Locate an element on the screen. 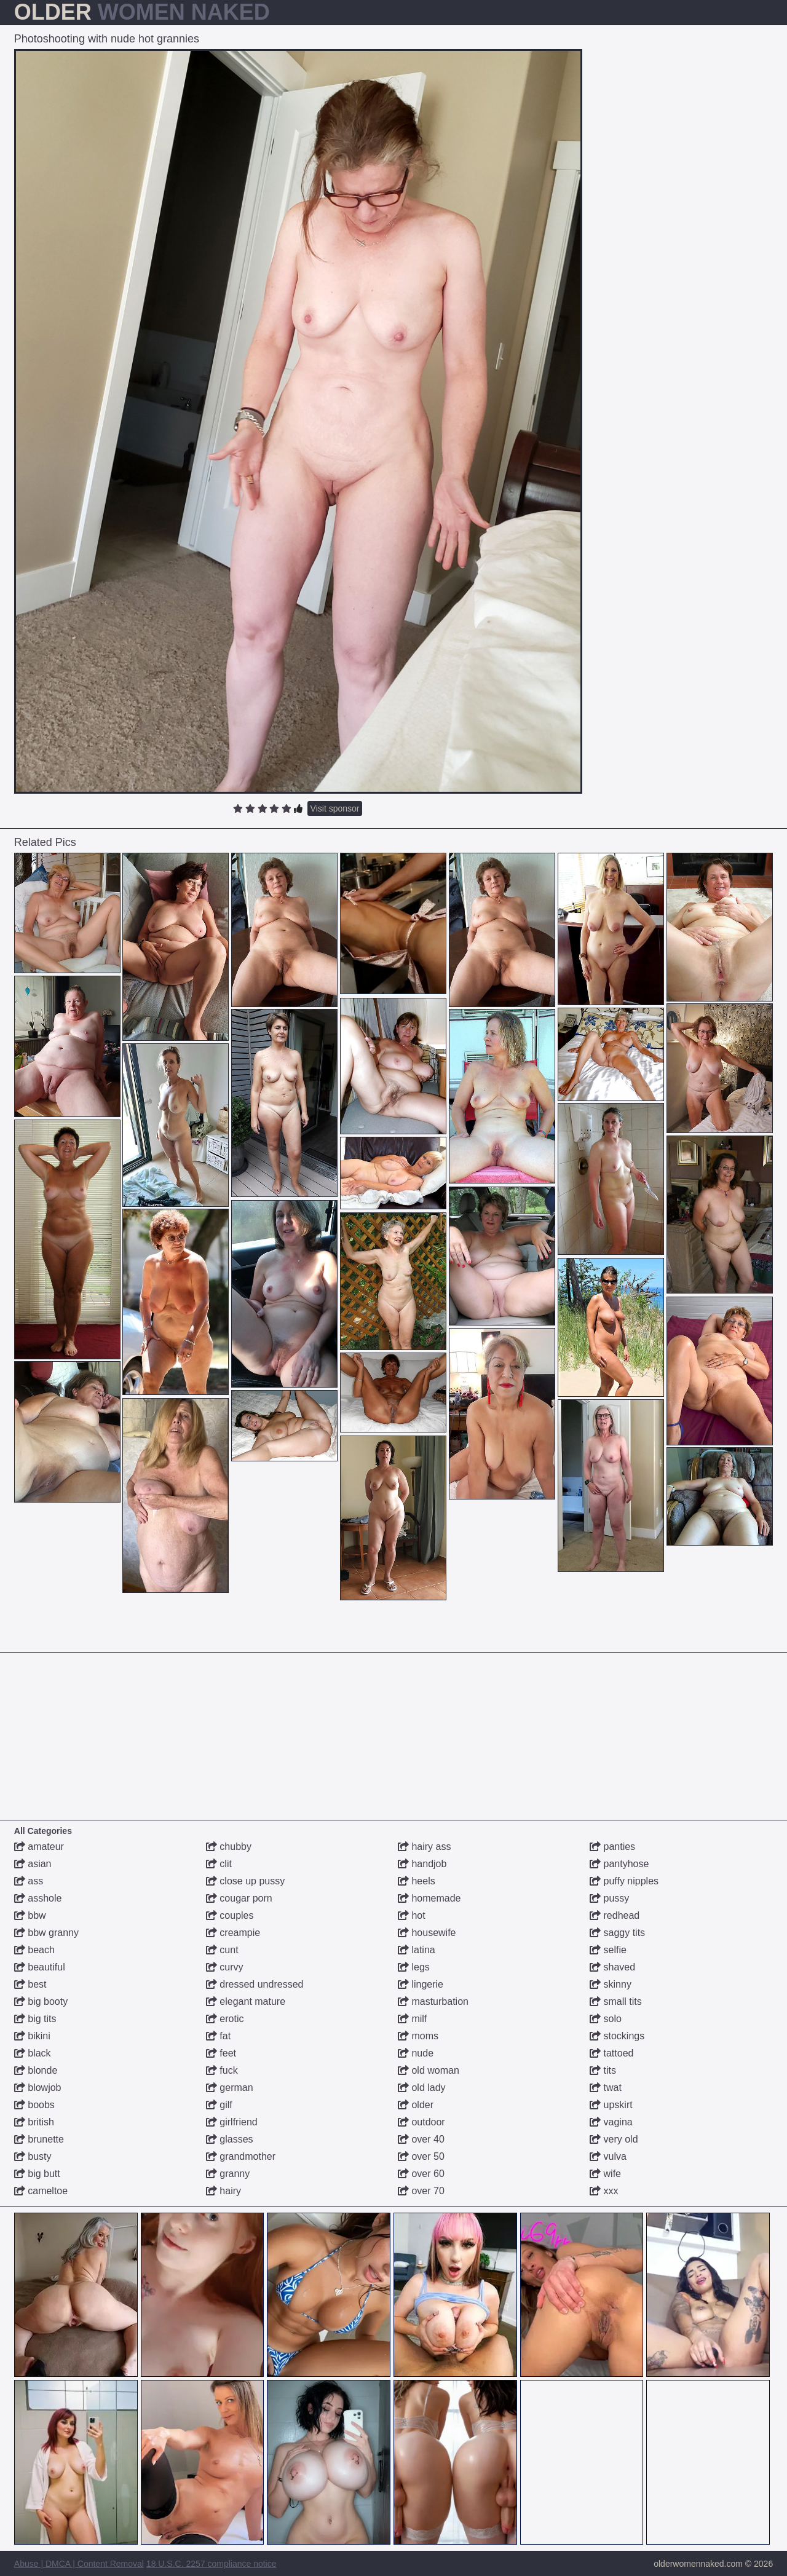 Image resolution: width=787 pixels, height=2576 pixels. moms is located at coordinates (418, 2036).